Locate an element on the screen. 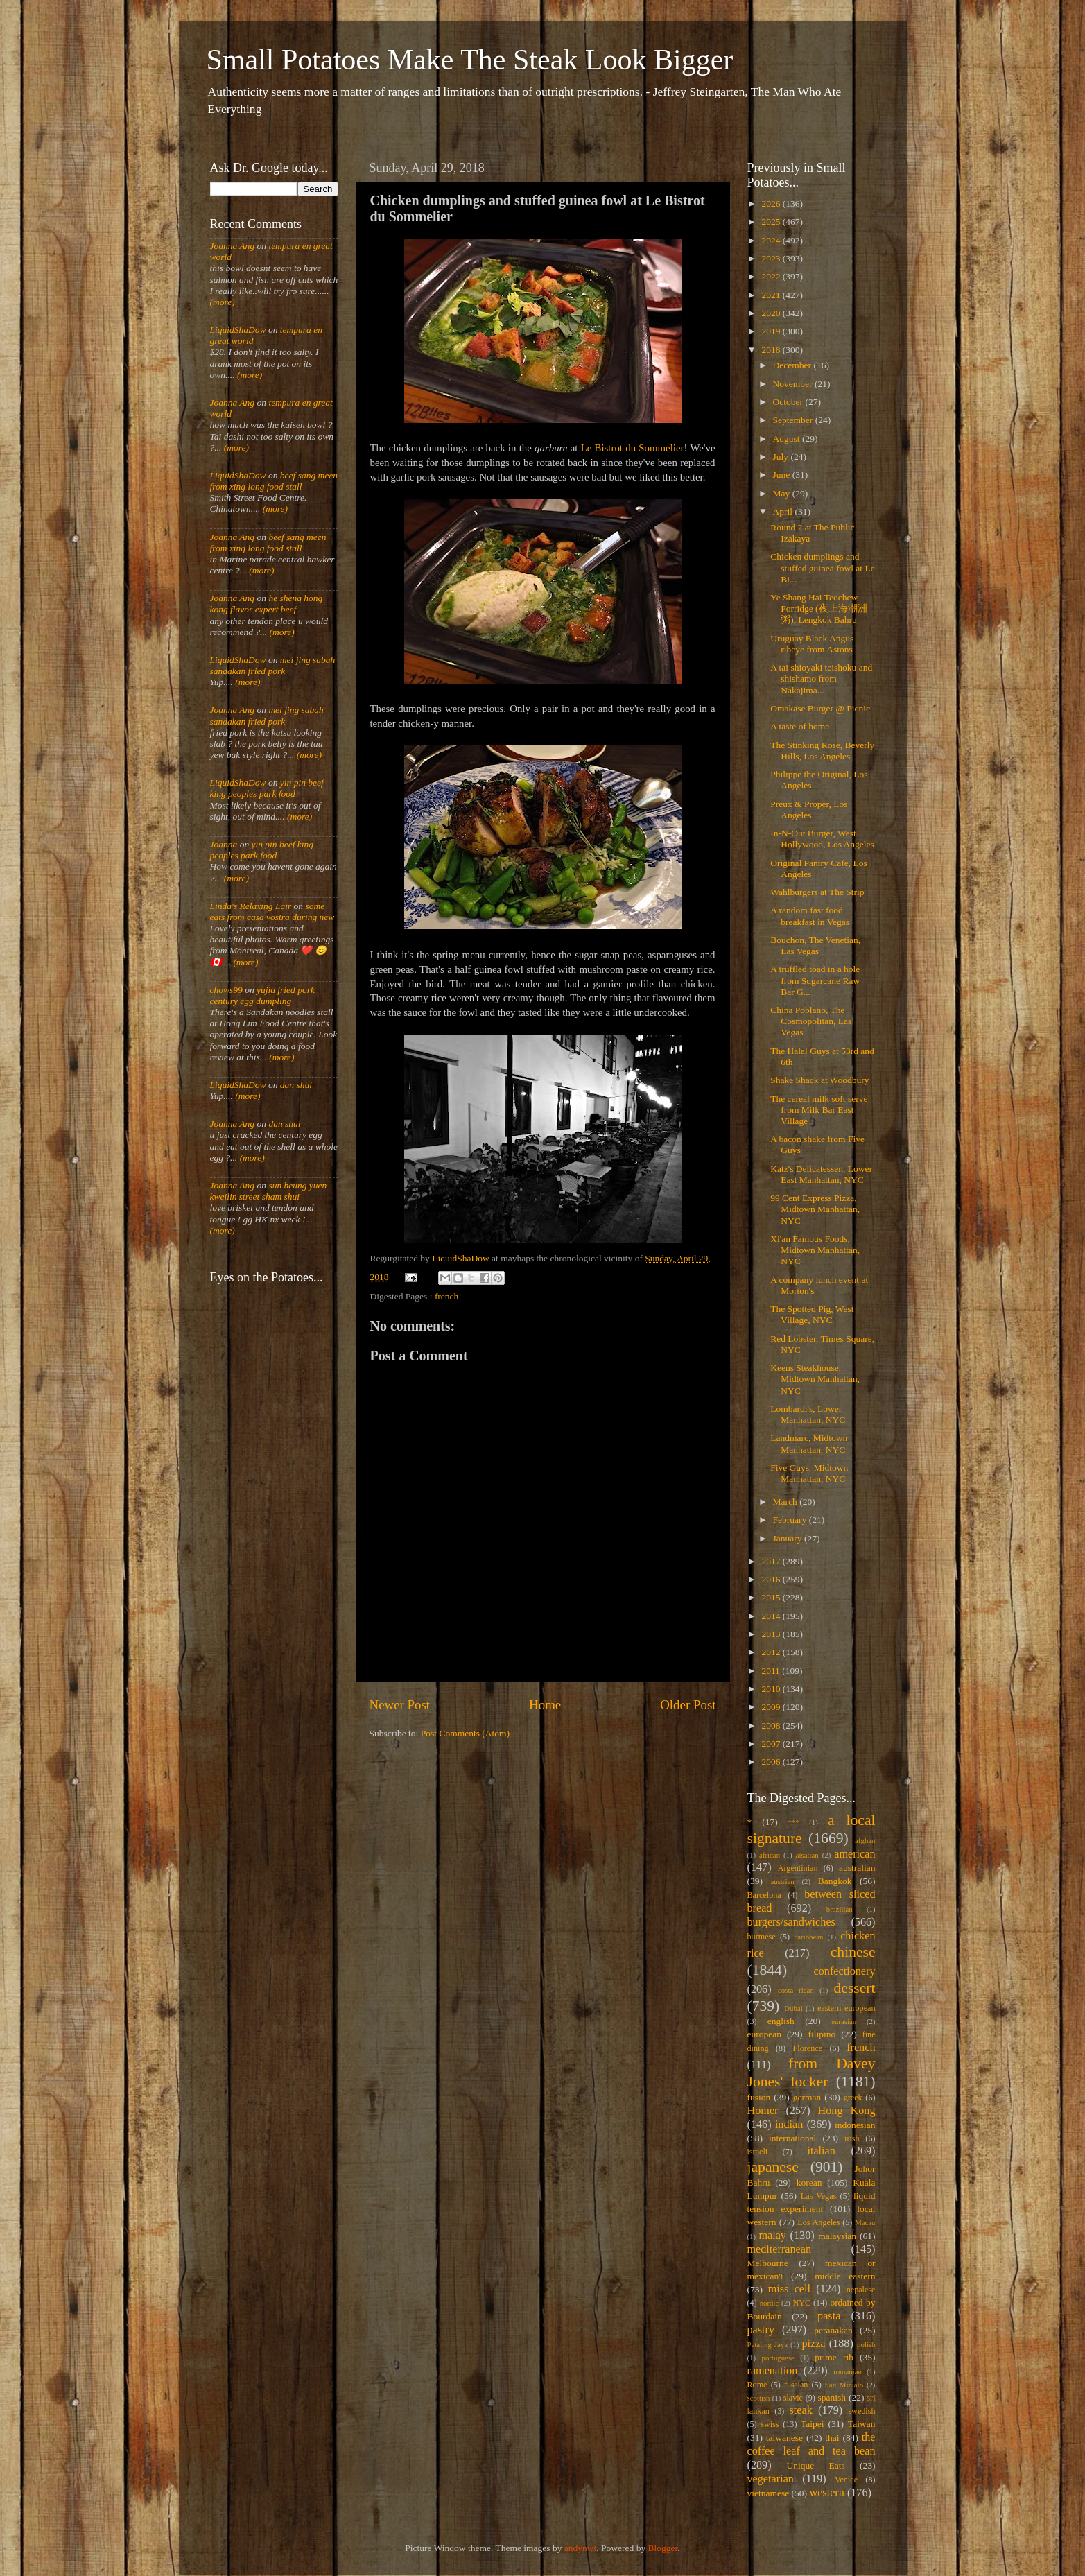 The image size is (1085, 2576). 2006 is located at coordinates (771, 1761).